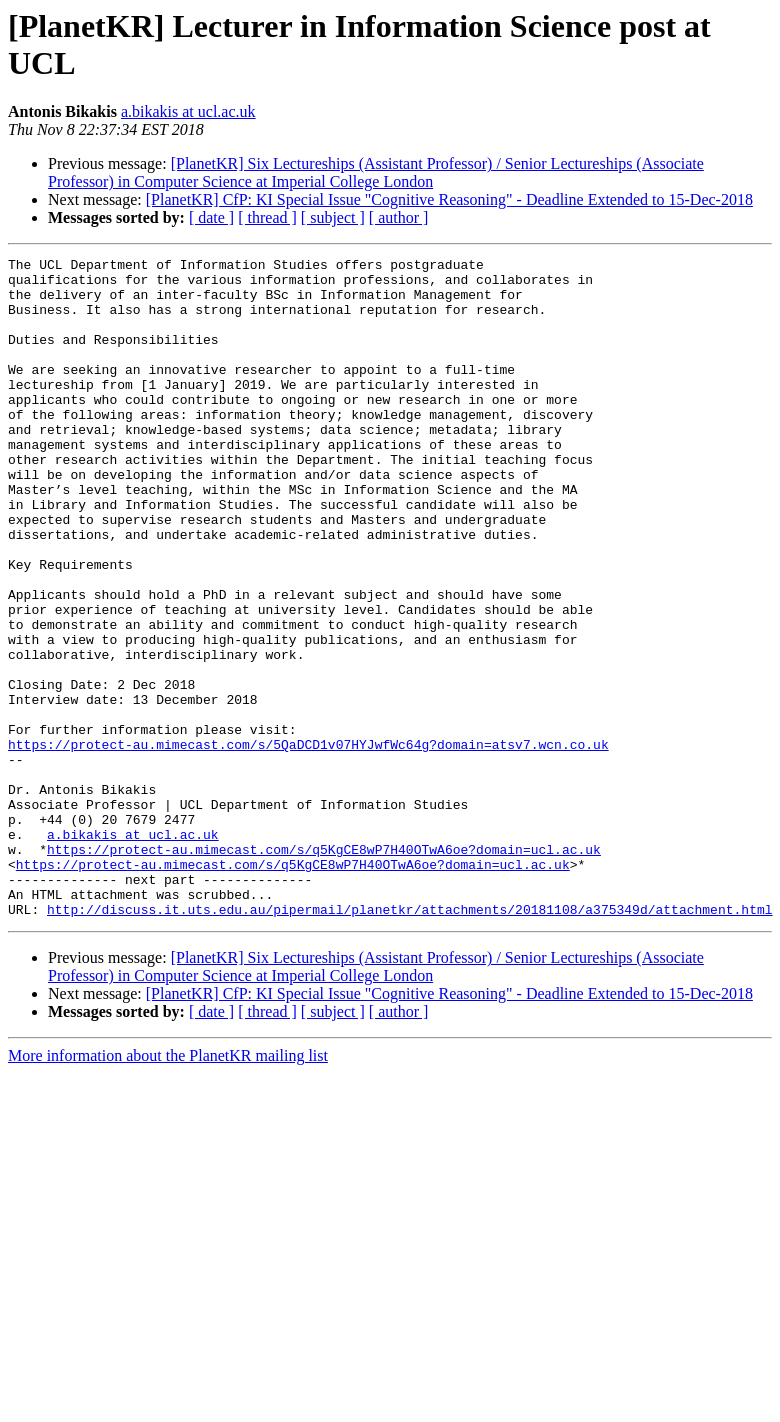  What do you see at coordinates (168, 1187) in the screenshot?
I see `More information about the PlanetKR mailing list` at bounding box center [168, 1187].